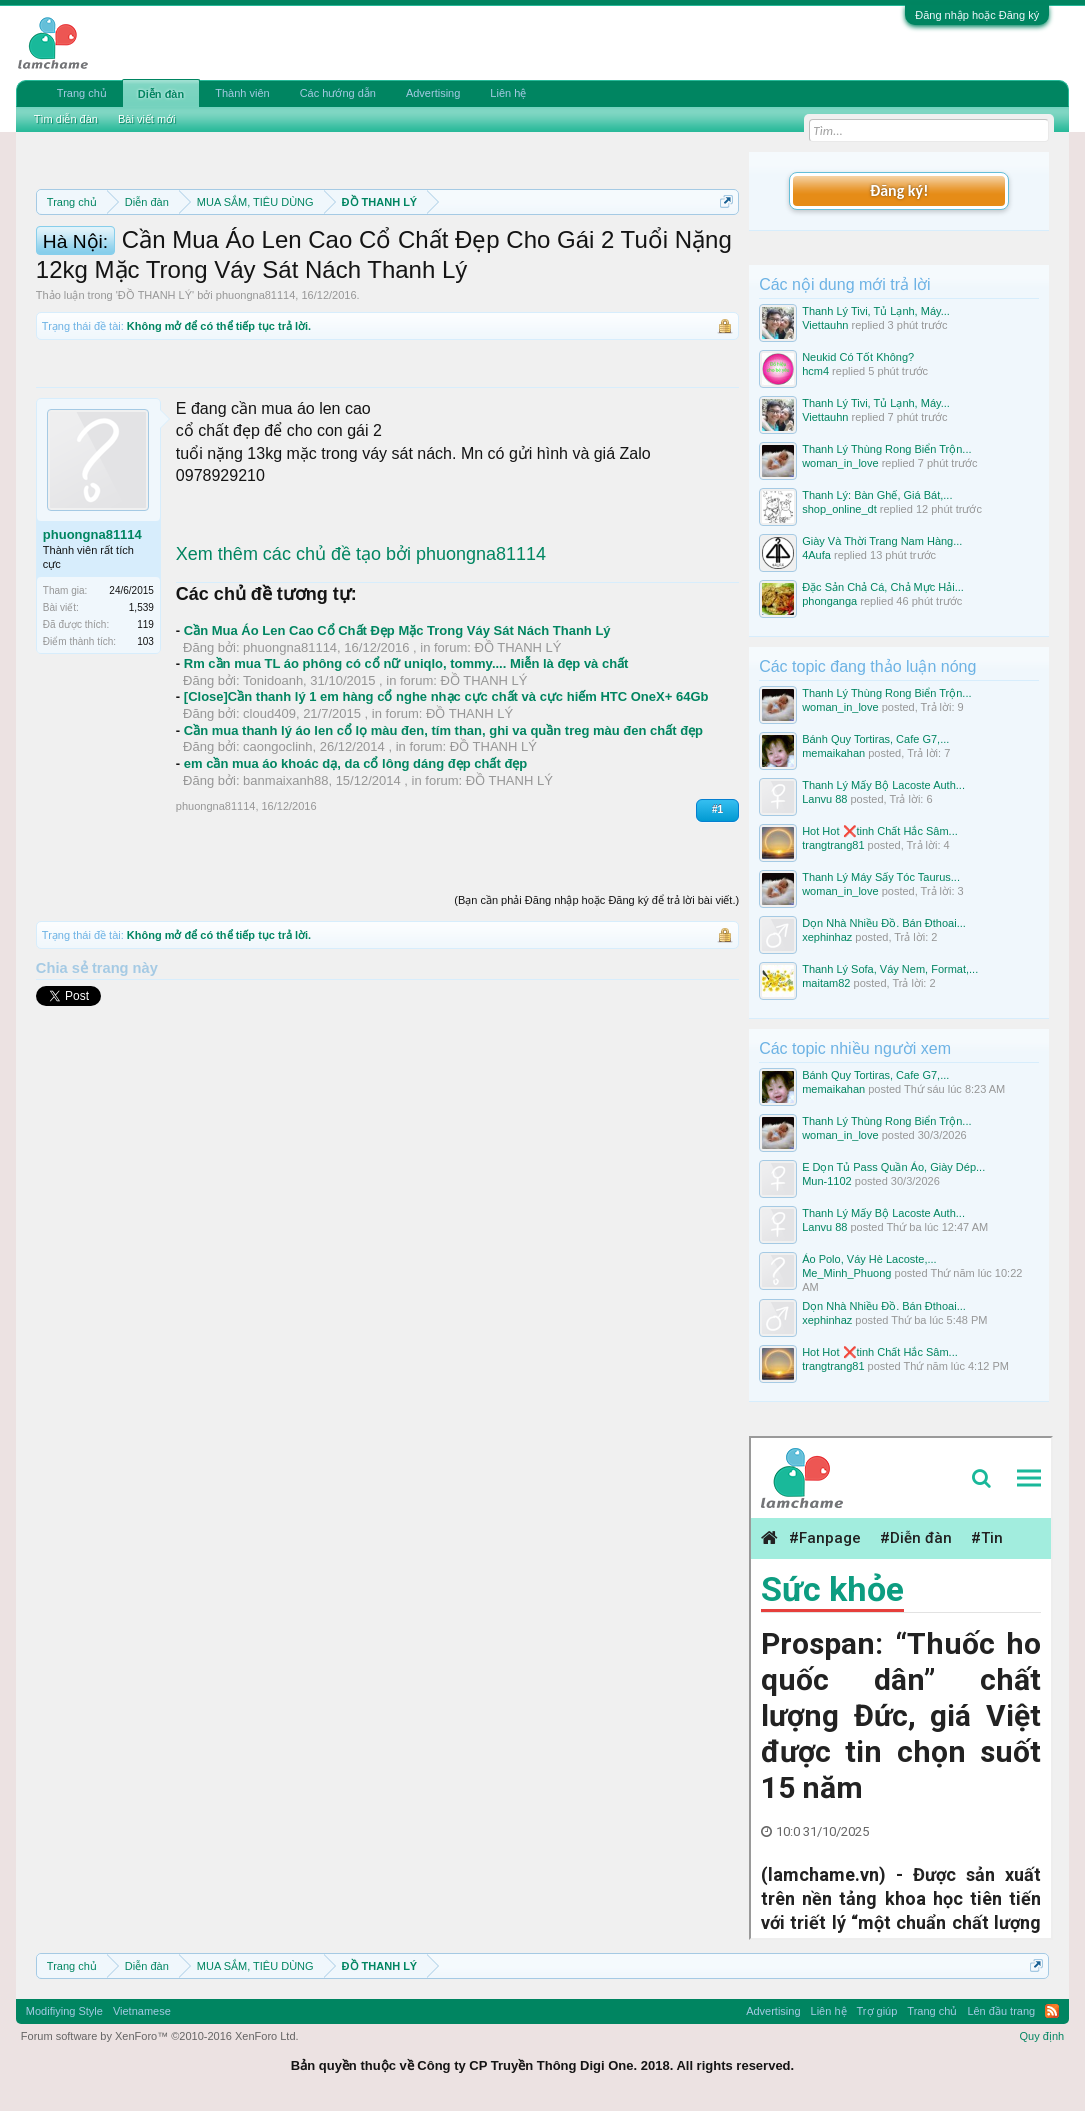  I want to click on Rm cần mua TL áo phông có cổ nữ uniqlo, tommy.... Miễn là đẹp và chất, so click(406, 768).